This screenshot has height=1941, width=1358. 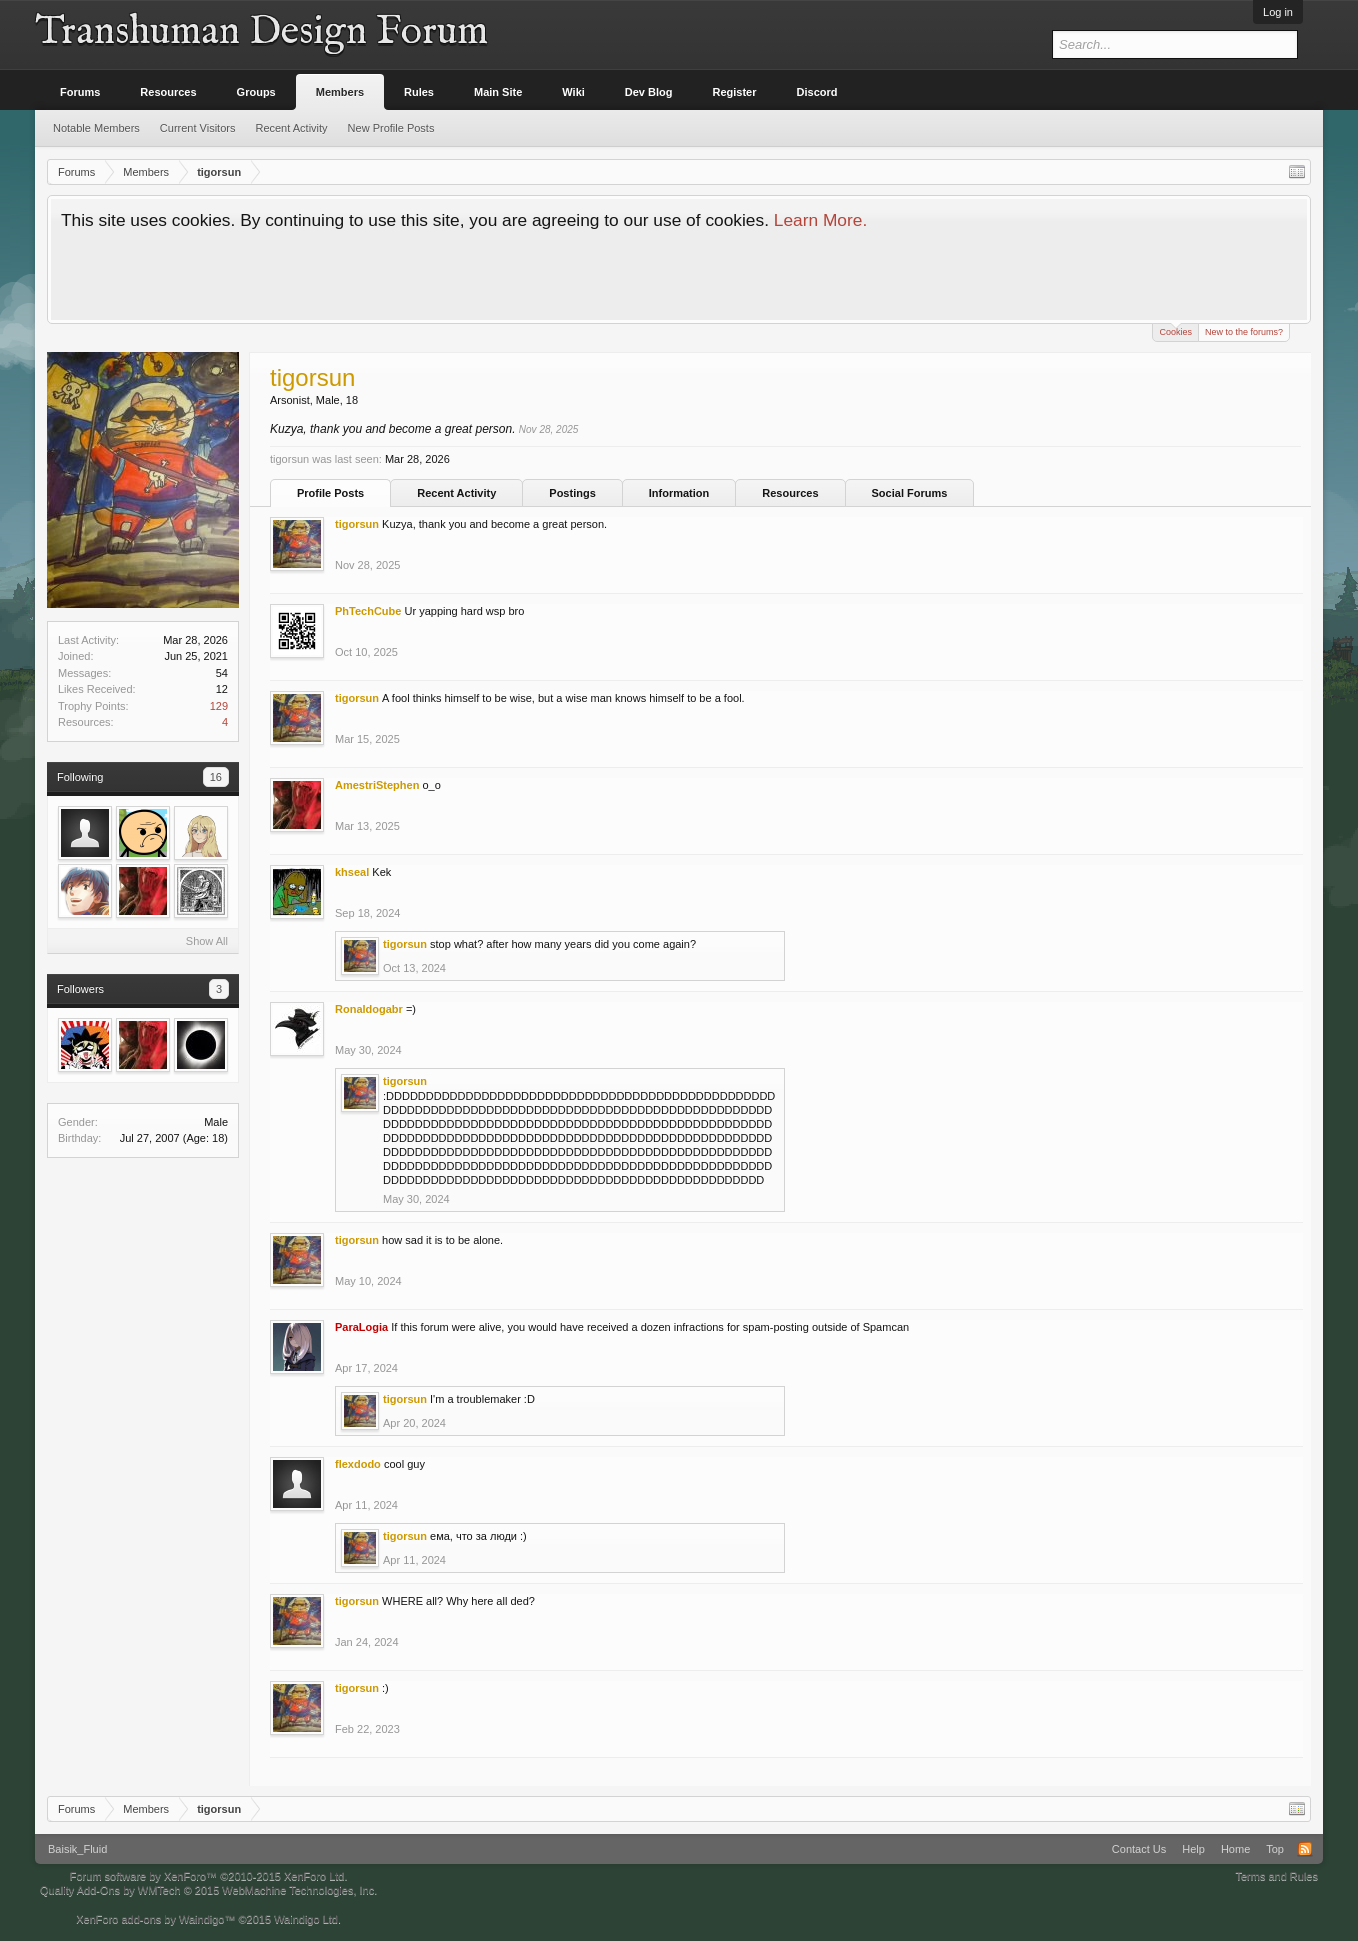 What do you see at coordinates (209, 1876) in the screenshot?
I see `Forum software by XenForo™` at bounding box center [209, 1876].